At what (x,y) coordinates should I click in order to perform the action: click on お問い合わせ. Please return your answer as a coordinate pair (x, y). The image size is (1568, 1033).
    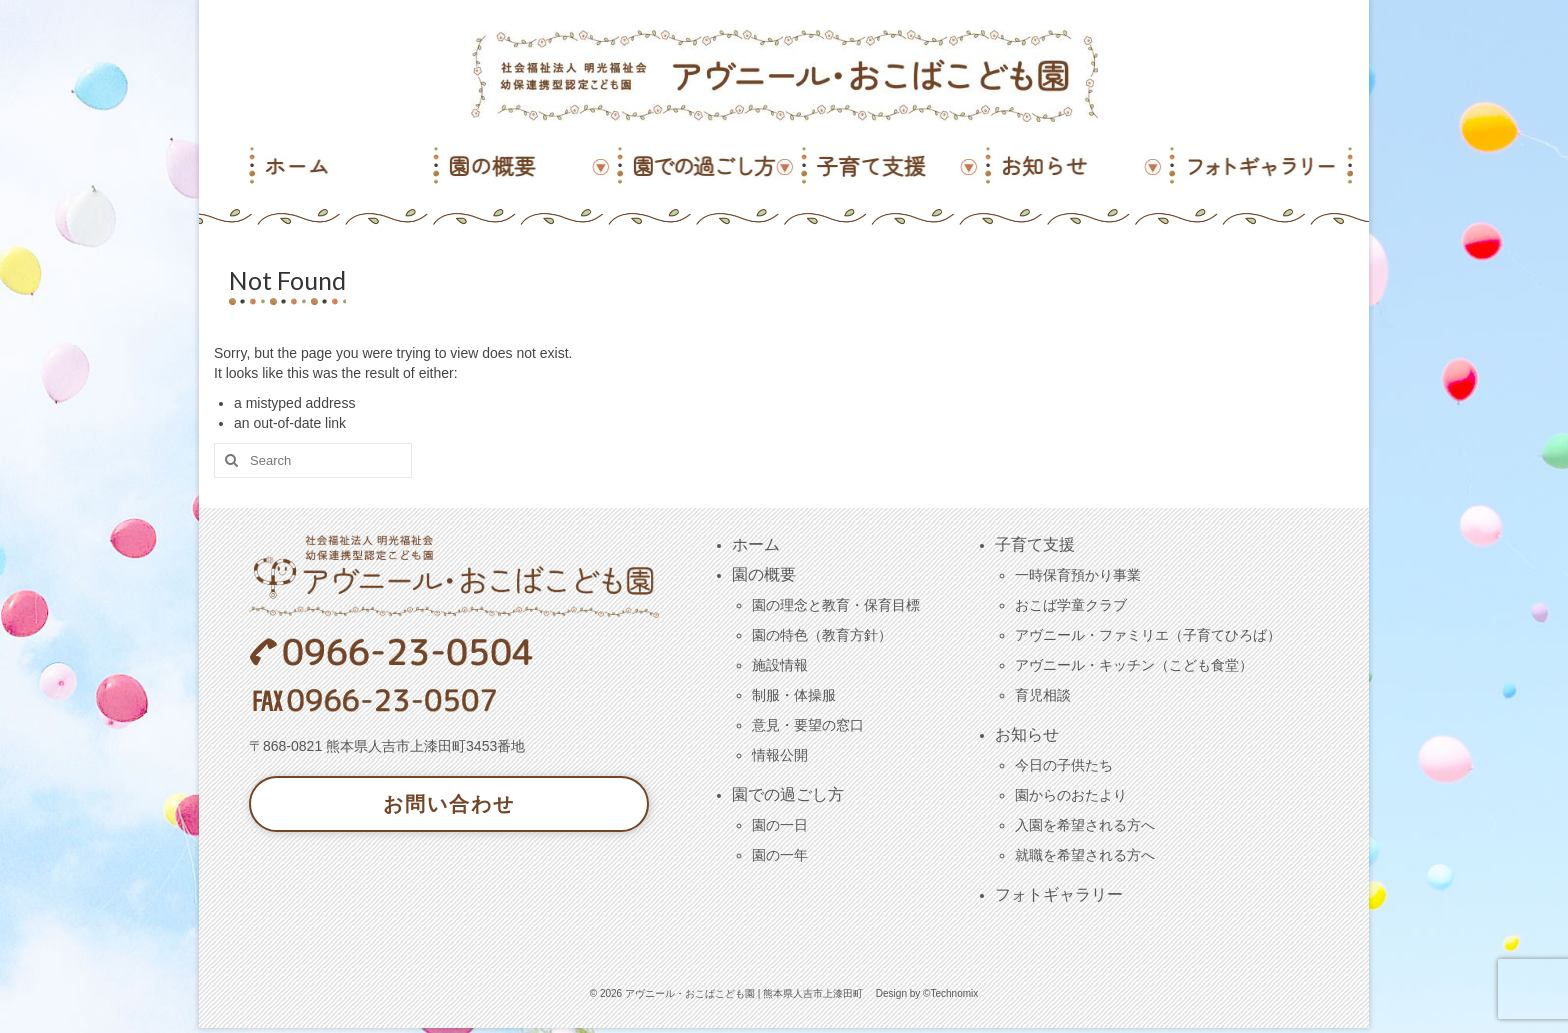
    Looking at the image, I should click on (449, 804).